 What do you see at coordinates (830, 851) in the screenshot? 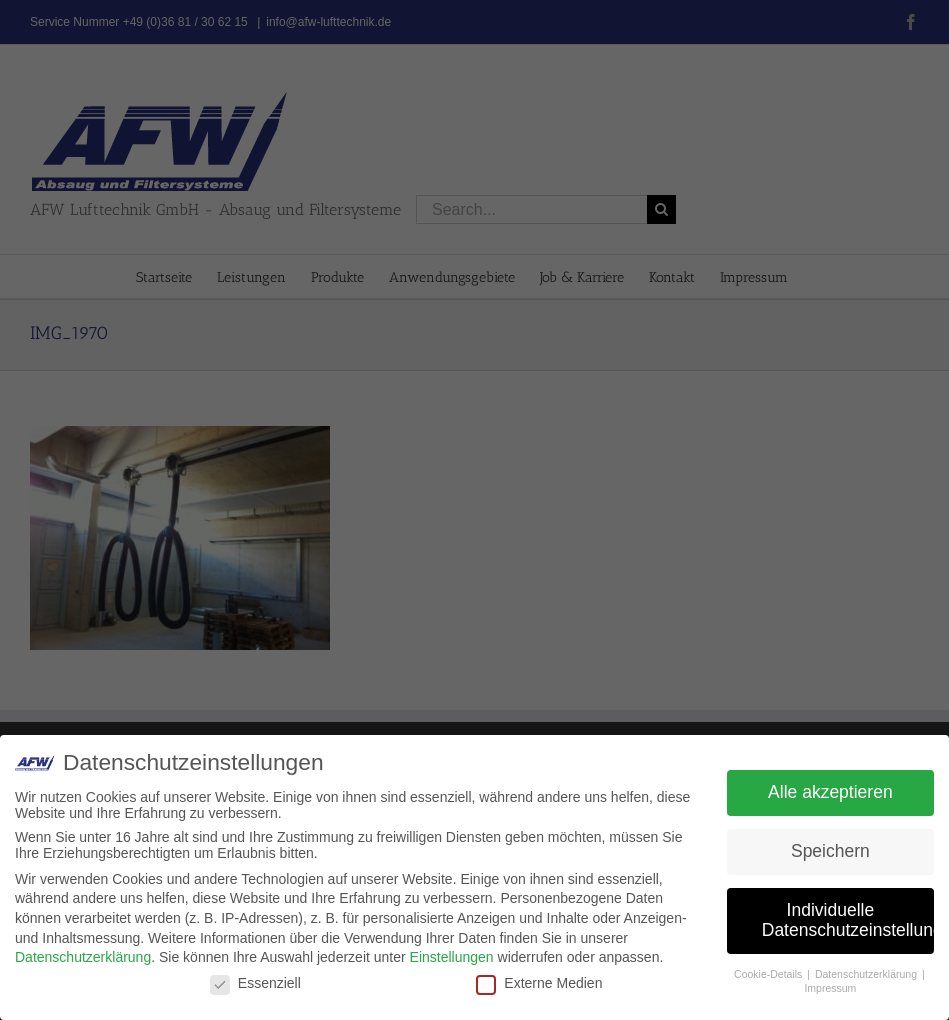
I see `Speichern [button]` at bounding box center [830, 851].